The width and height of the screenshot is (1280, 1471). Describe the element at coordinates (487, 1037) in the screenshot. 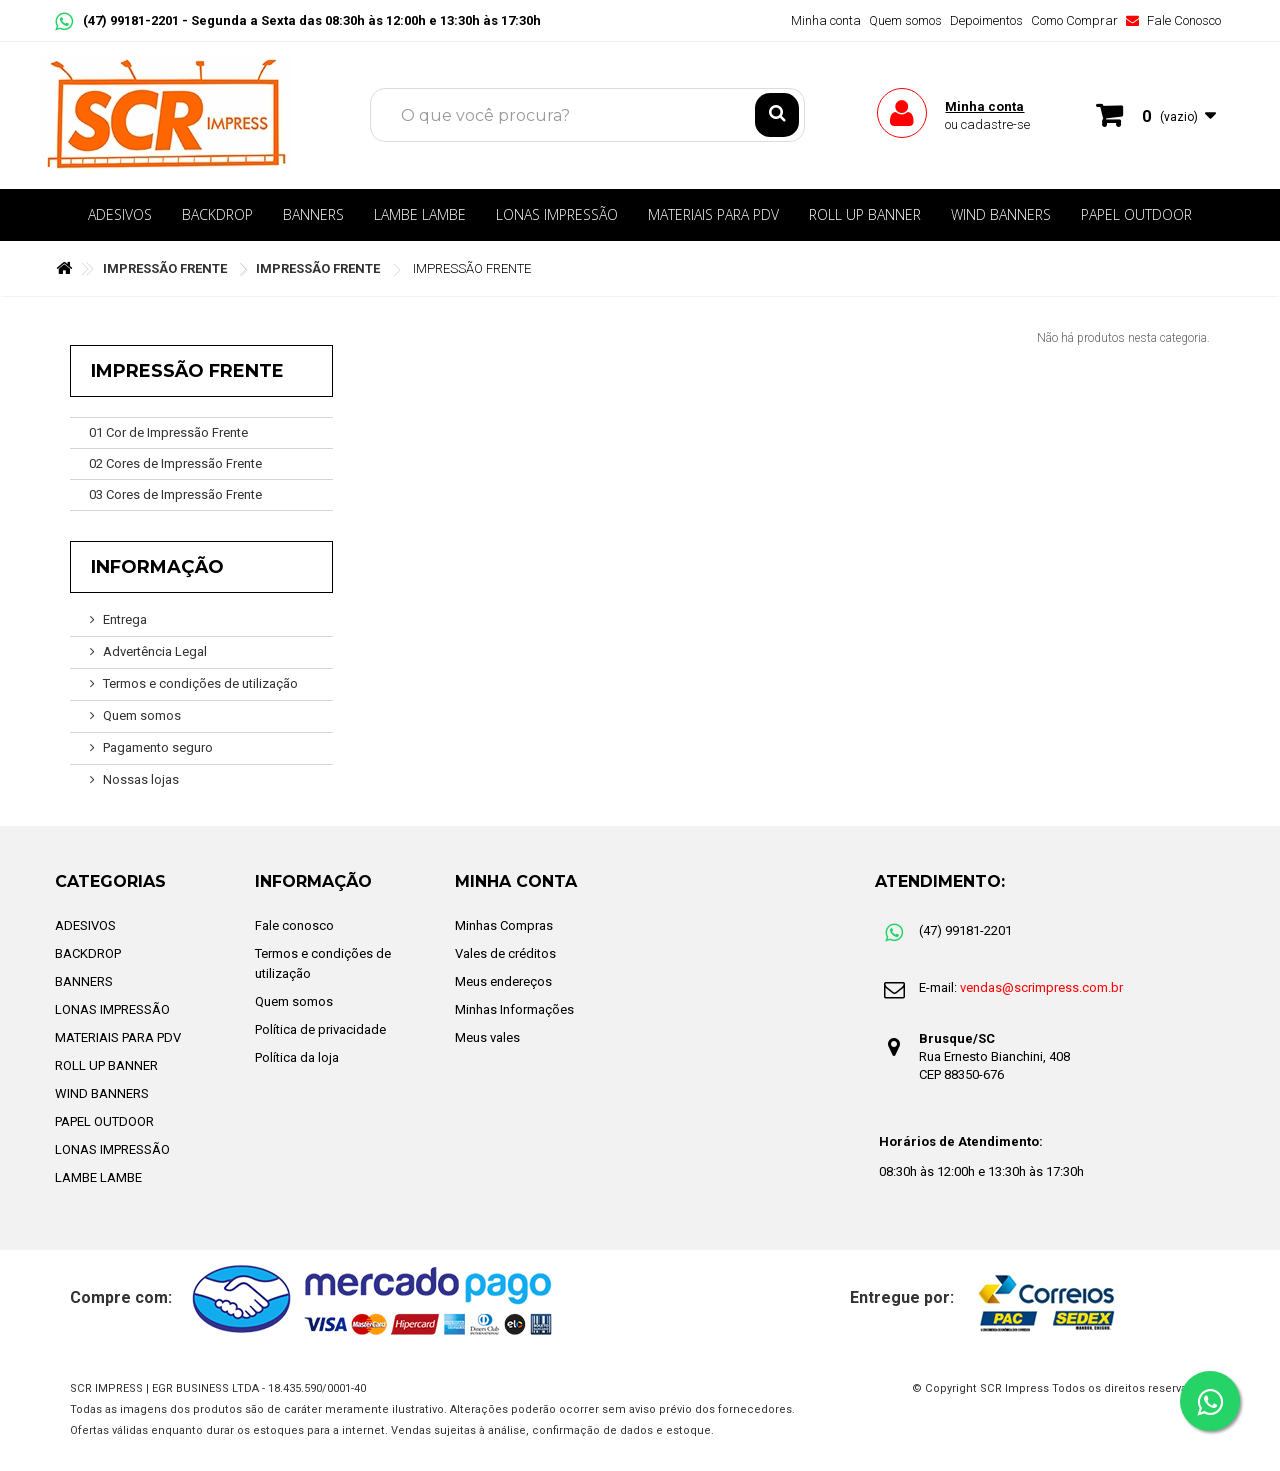

I see `Meus vales` at that location.